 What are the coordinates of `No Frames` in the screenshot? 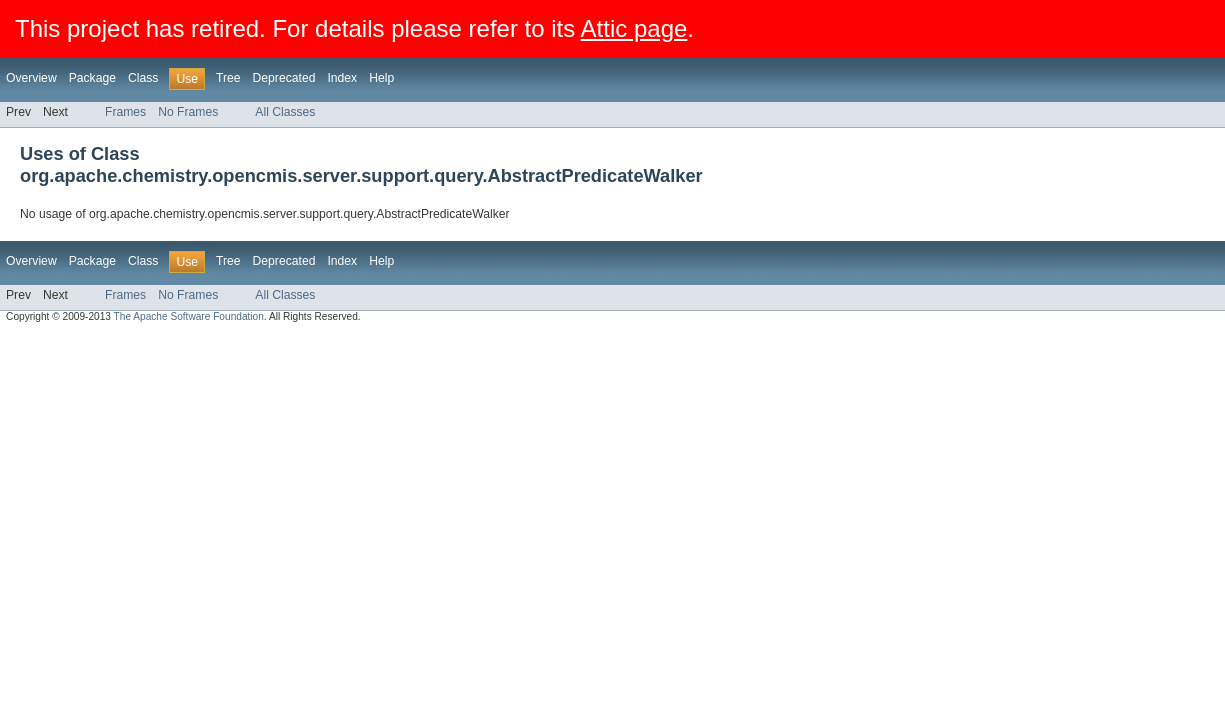 It's located at (188, 112).